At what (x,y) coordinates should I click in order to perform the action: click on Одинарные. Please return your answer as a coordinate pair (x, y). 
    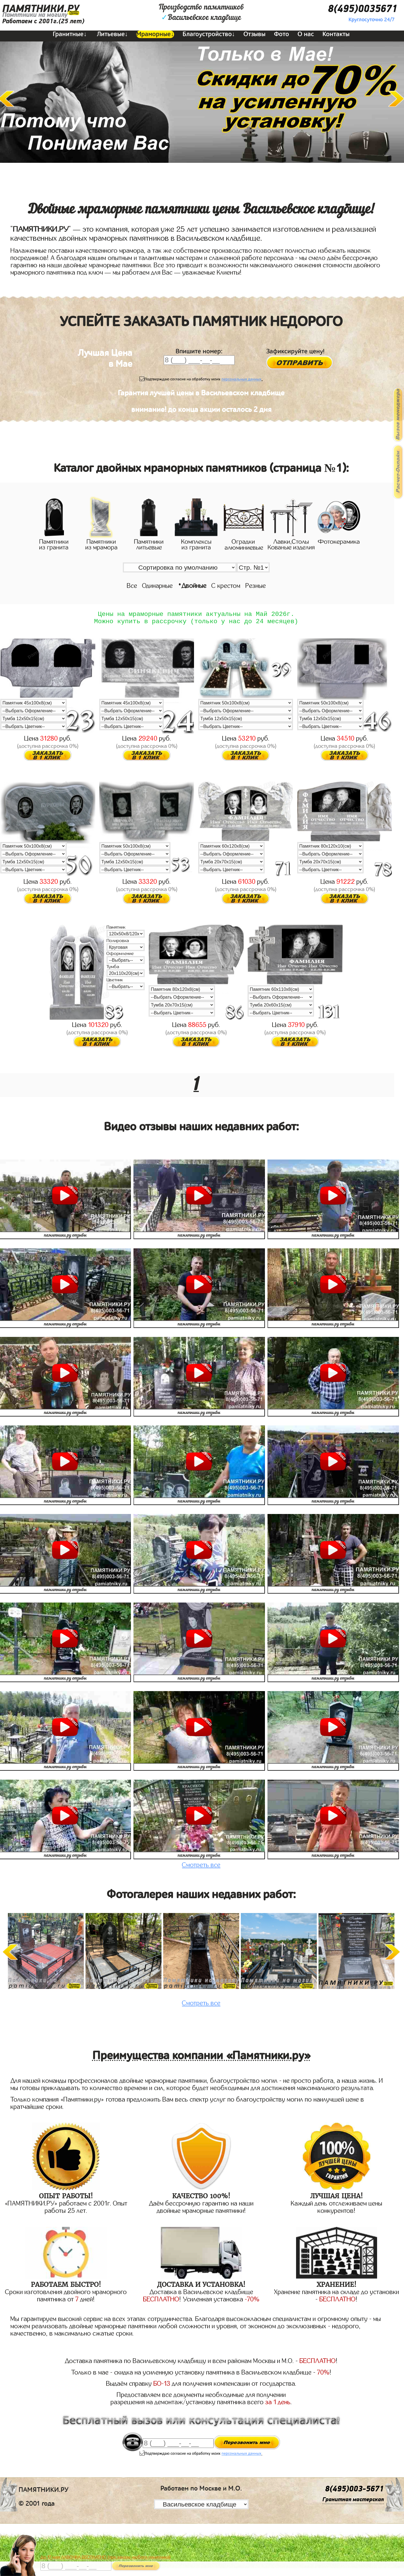
    Looking at the image, I should click on (157, 586).